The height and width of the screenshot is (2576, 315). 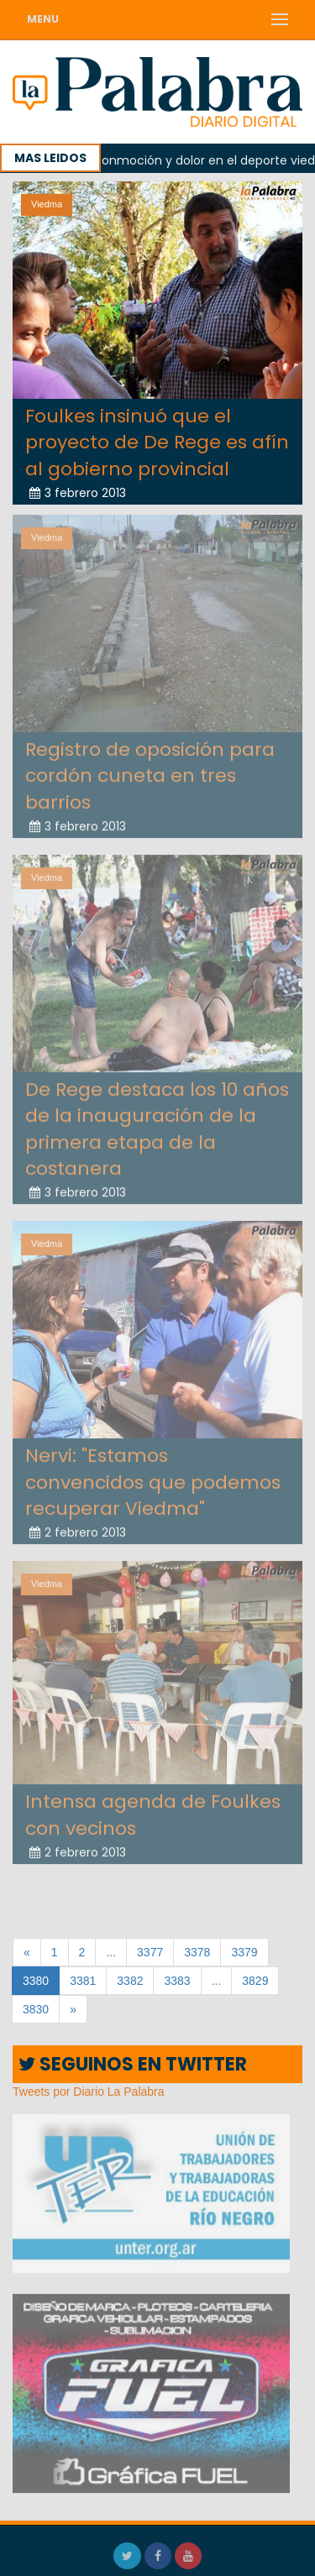 What do you see at coordinates (77, 1525) in the screenshot?
I see `2 febrero 2013` at bounding box center [77, 1525].